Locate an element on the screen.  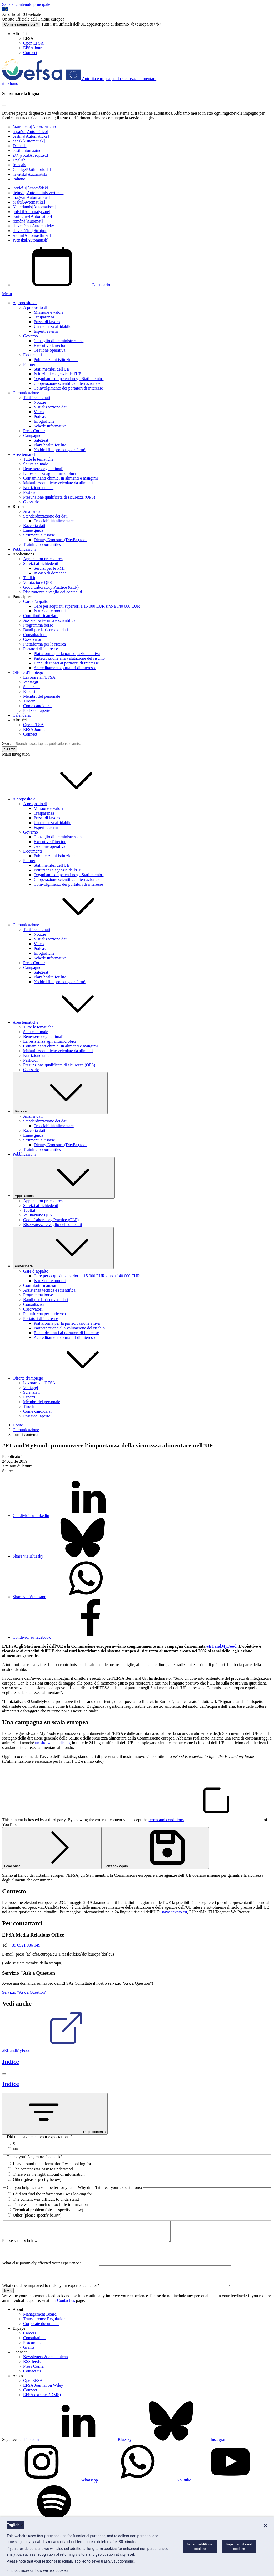
The content was easy to understand is located at coordinates (43, 2169).